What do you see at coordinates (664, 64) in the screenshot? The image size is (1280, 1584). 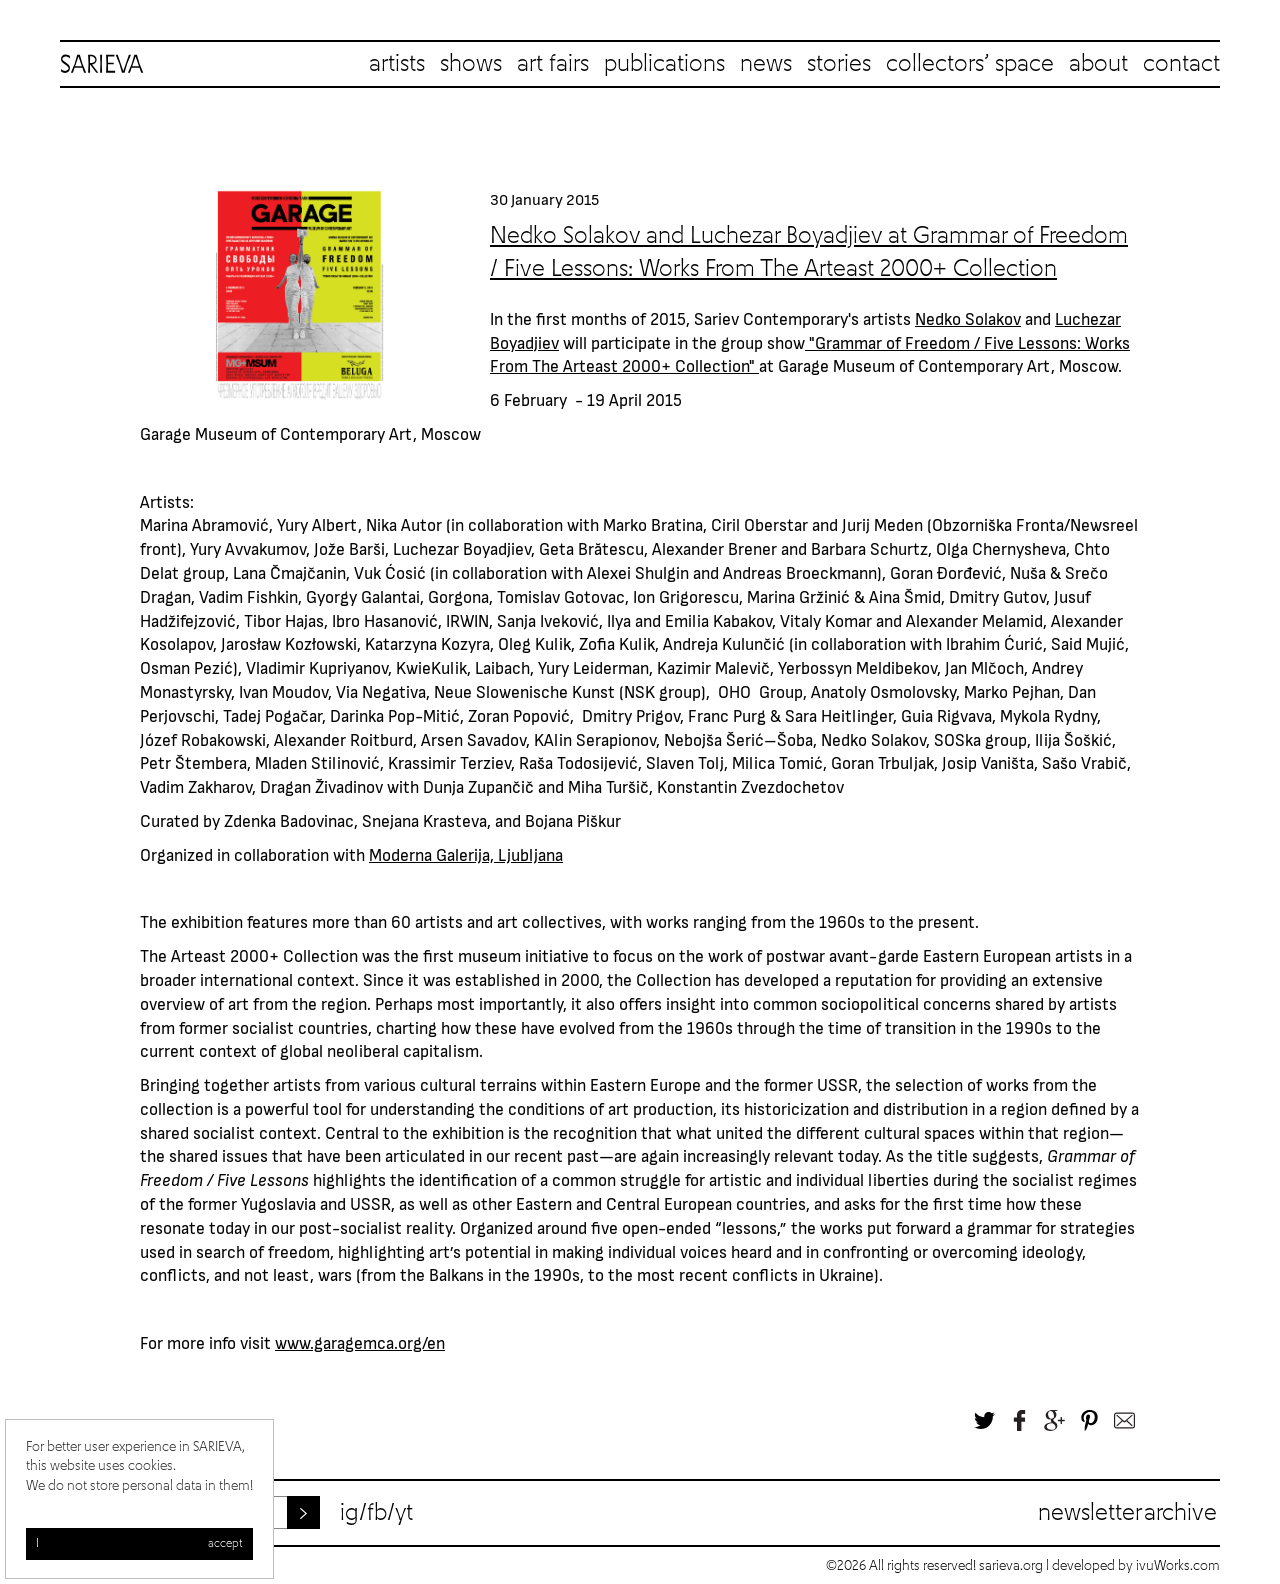 I see `publications` at bounding box center [664, 64].